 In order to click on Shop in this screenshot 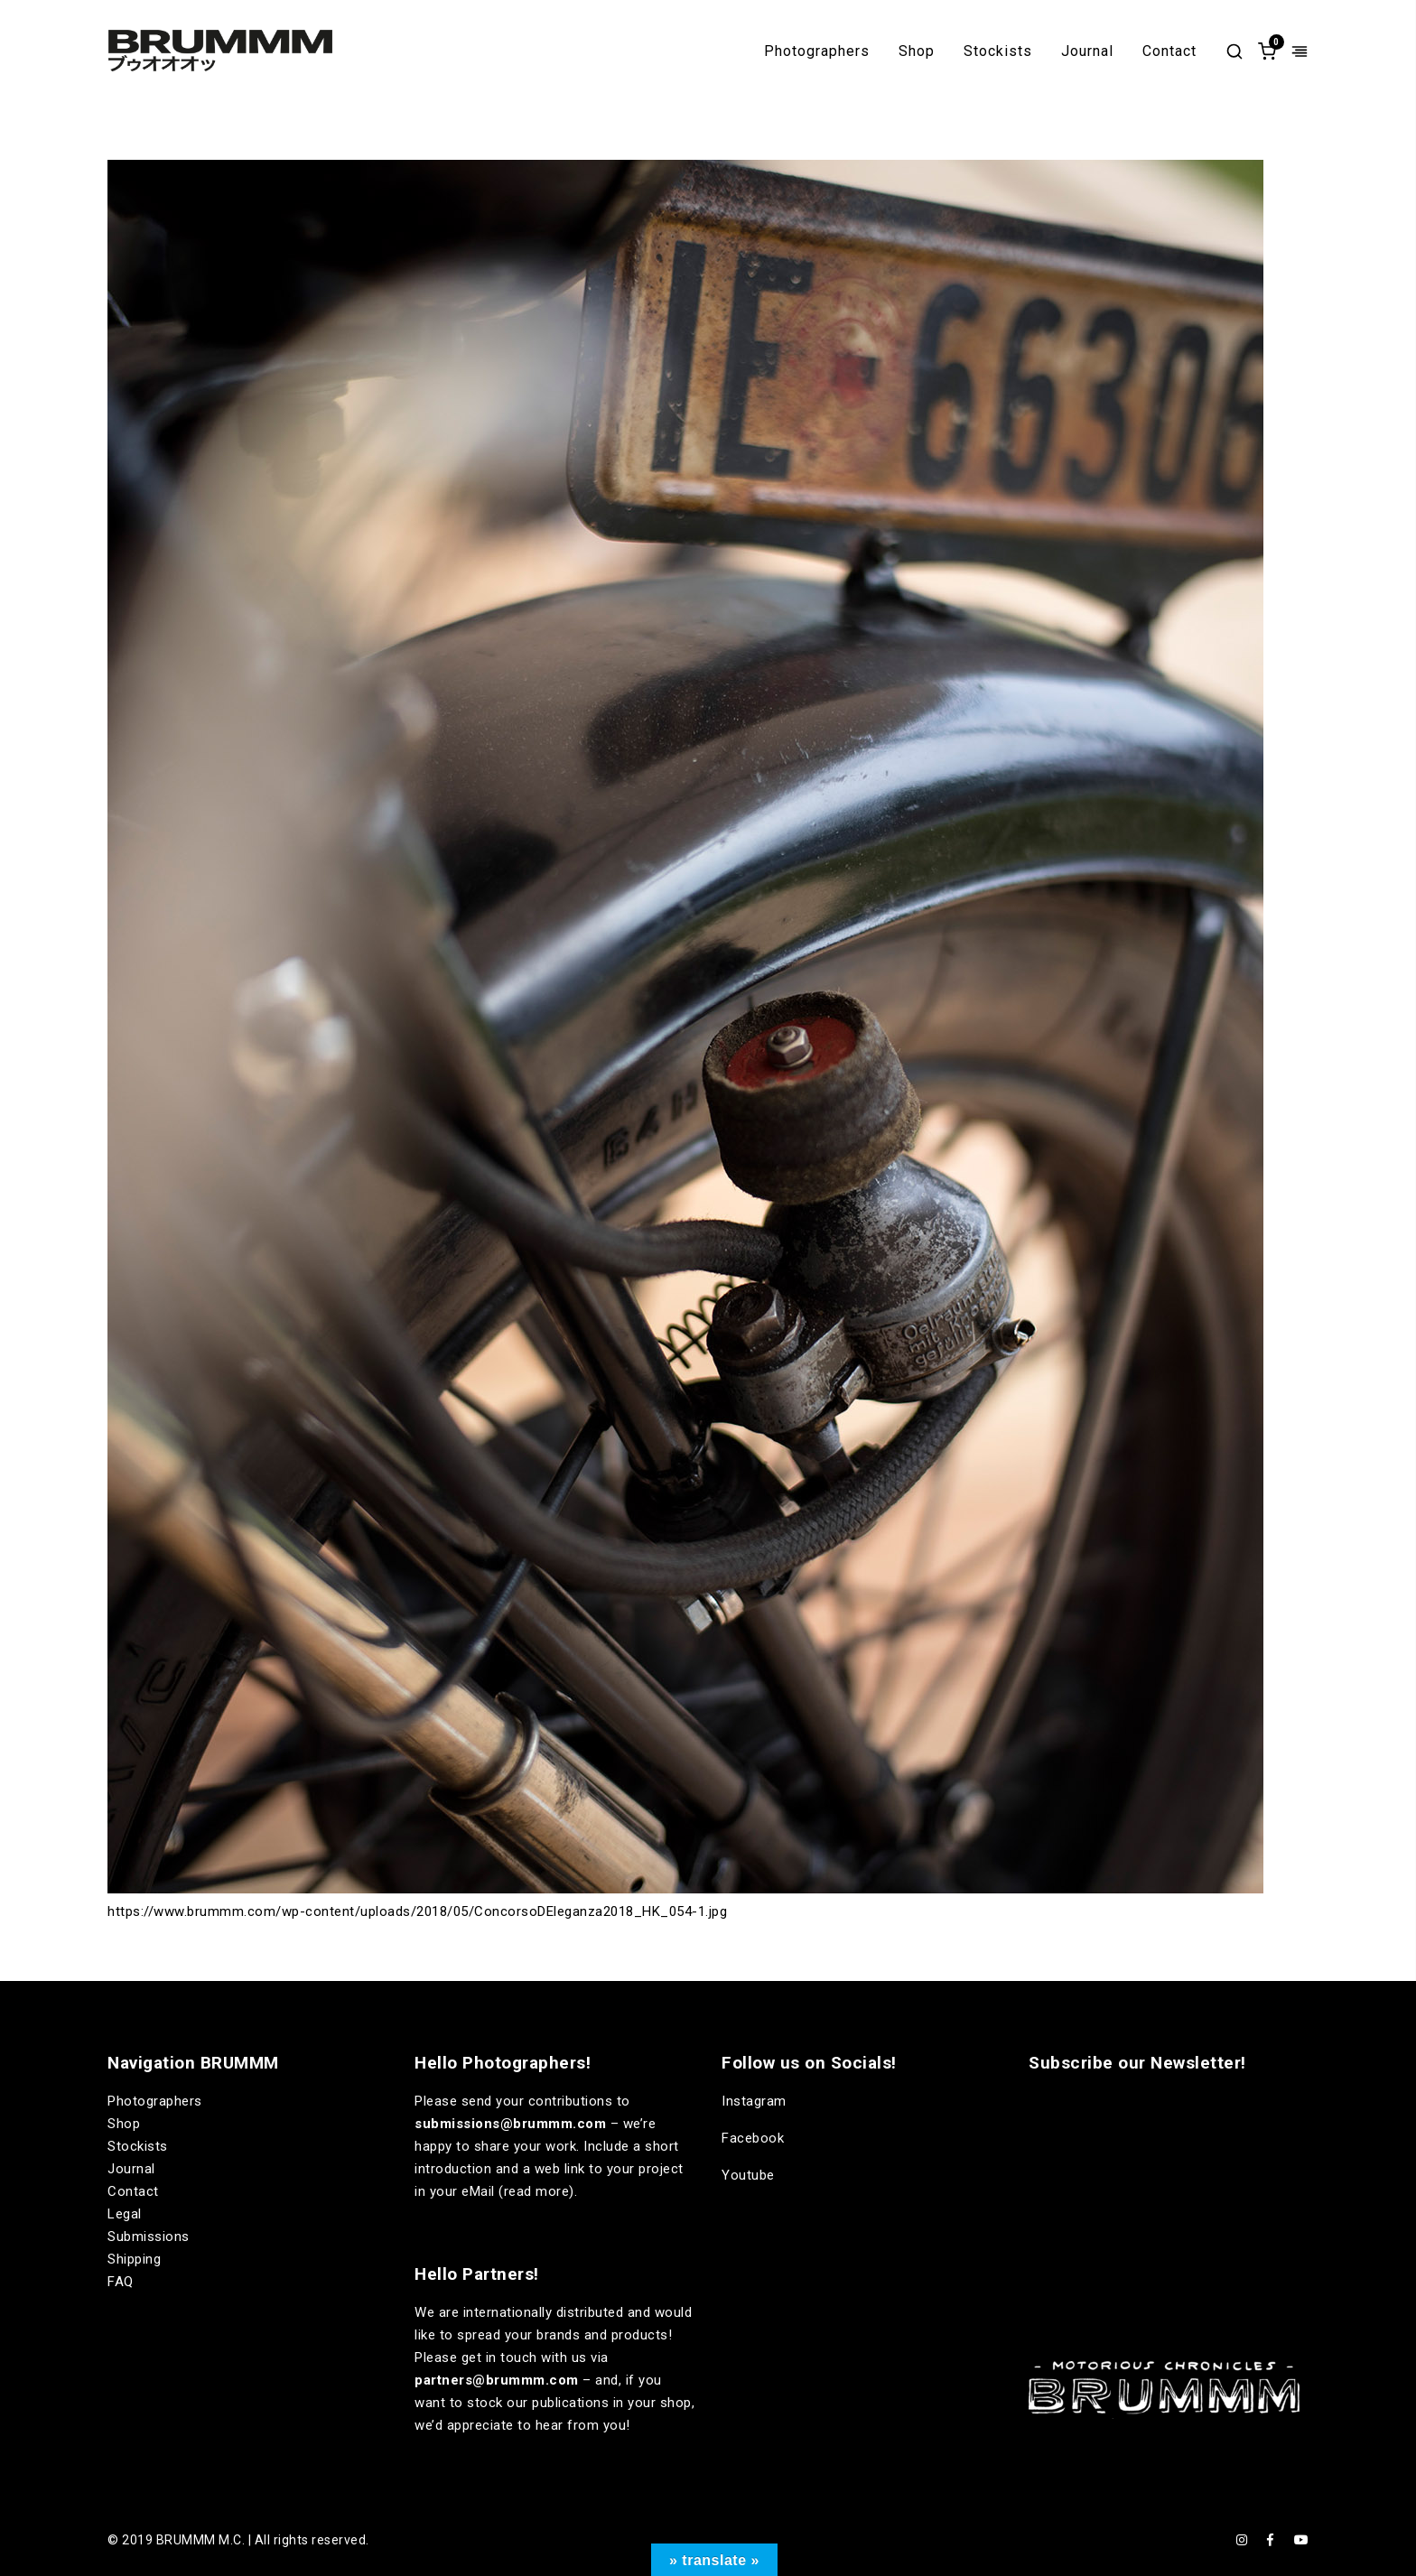, I will do `click(917, 51)`.